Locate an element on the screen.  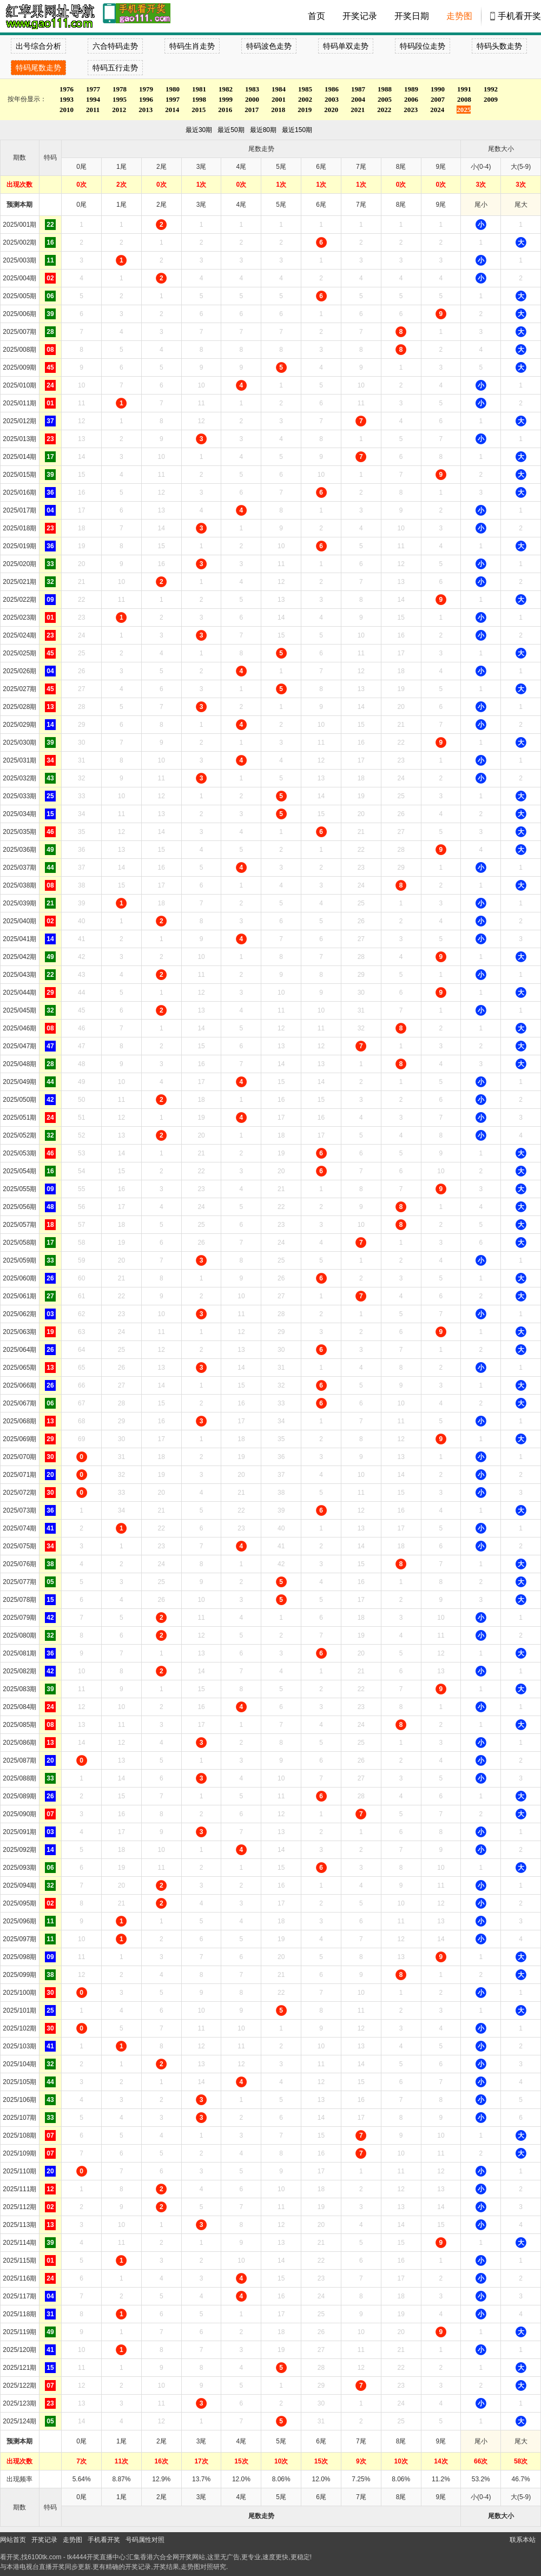
1980 is located at coordinates (173, 89).